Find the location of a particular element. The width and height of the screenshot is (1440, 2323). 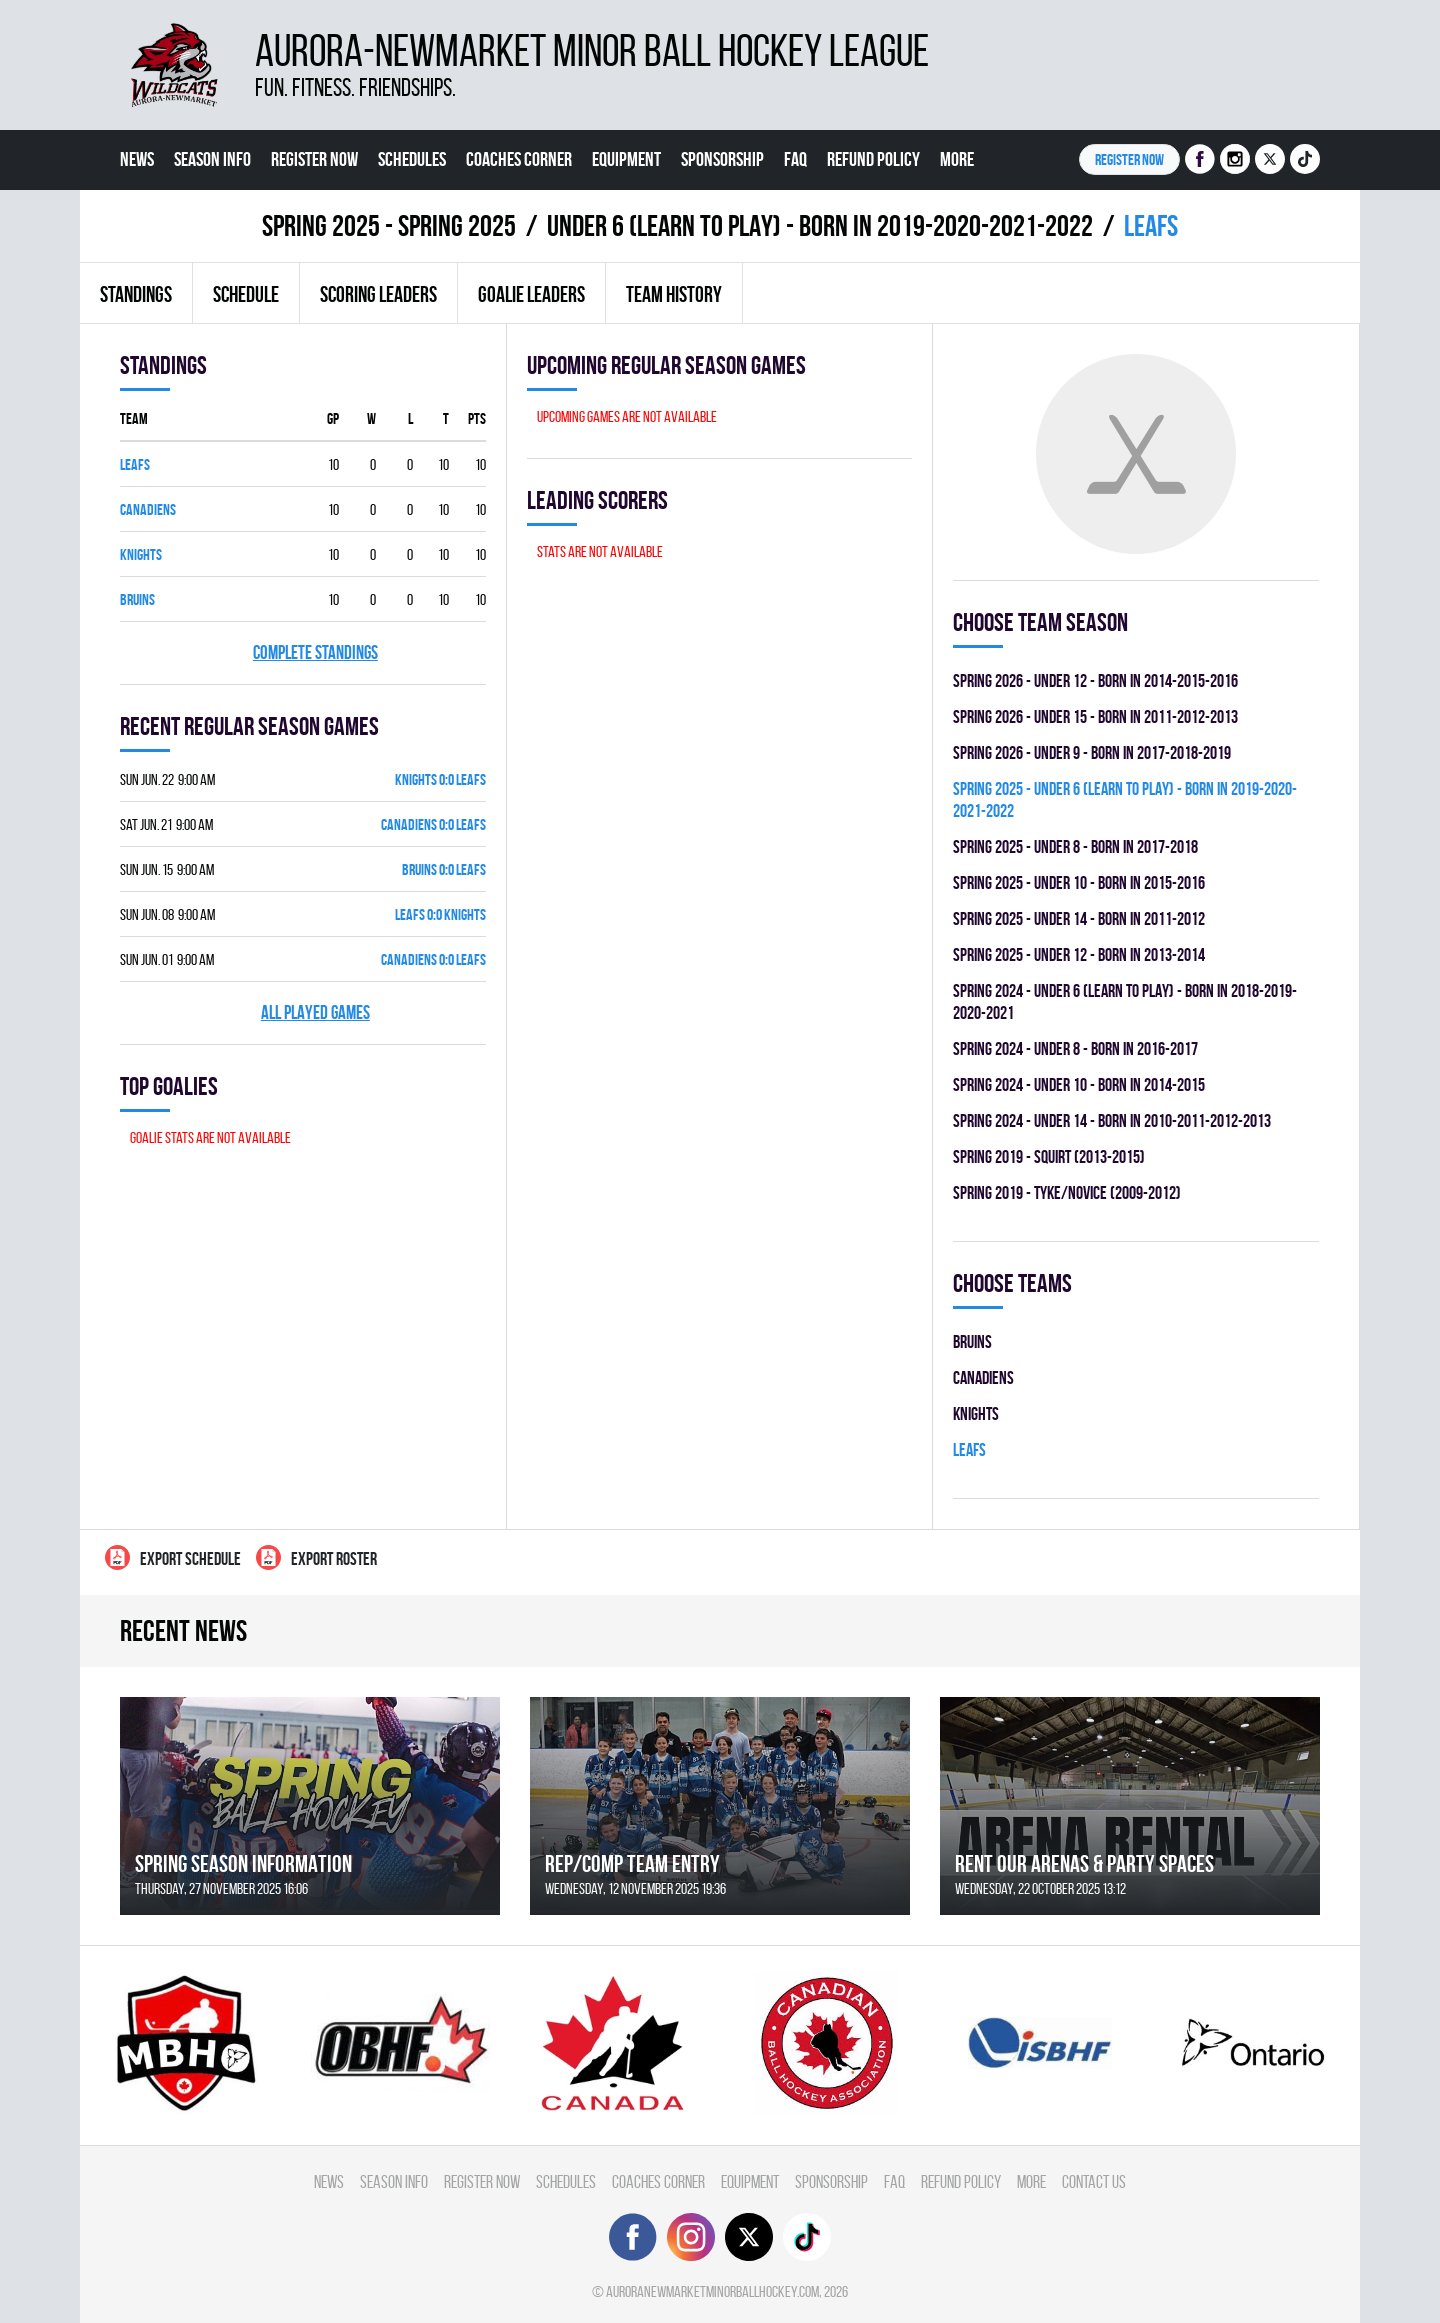

auroranewmarketminorballhockey.com is located at coordinates (712, 2291).